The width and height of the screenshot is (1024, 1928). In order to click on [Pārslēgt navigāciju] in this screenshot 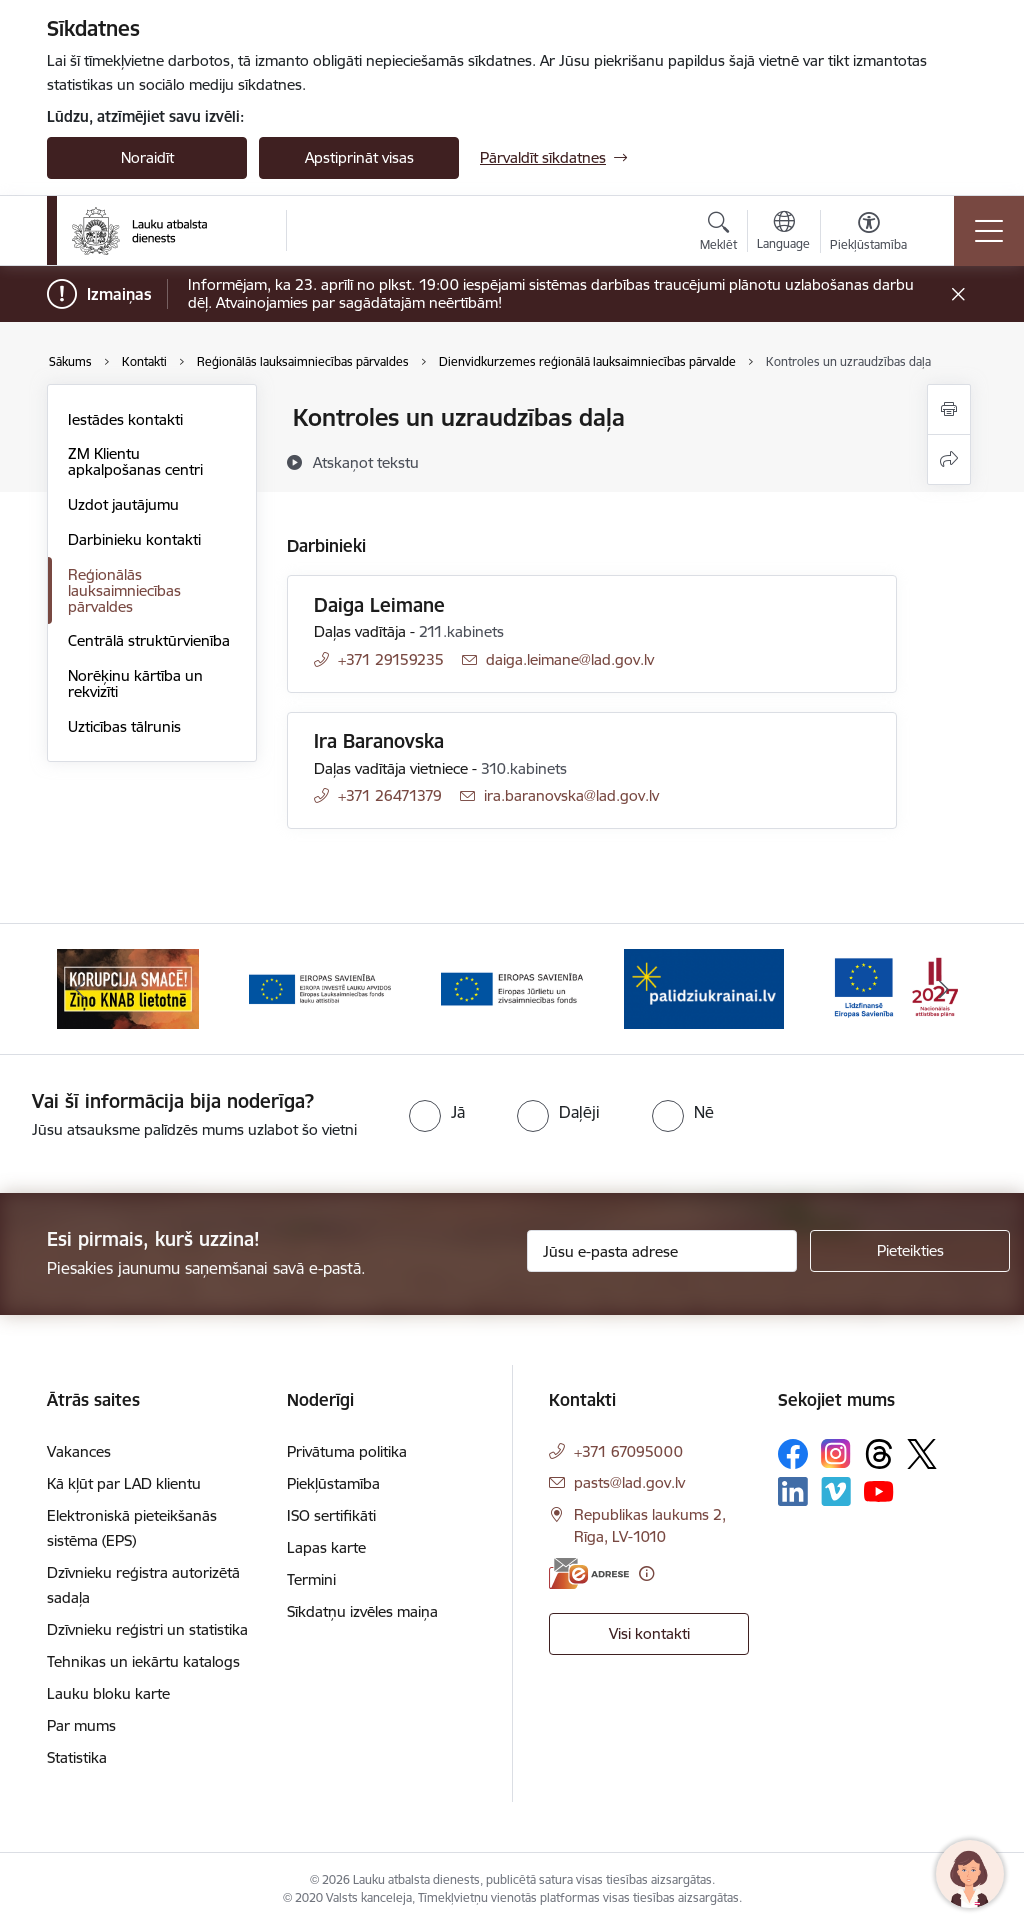, I will do `click(989, 231)`.